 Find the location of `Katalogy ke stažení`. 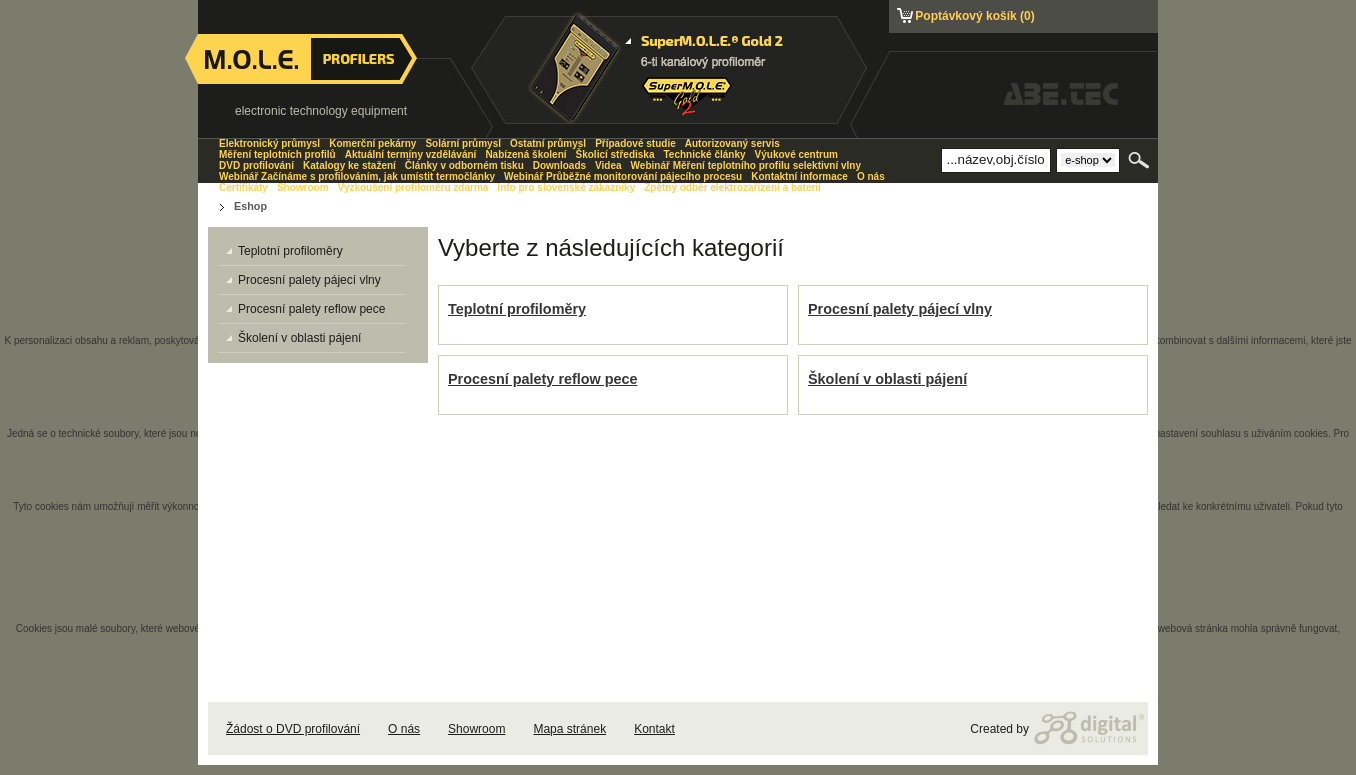

Katalogy ke stažení is located at coordinates (349, 165).